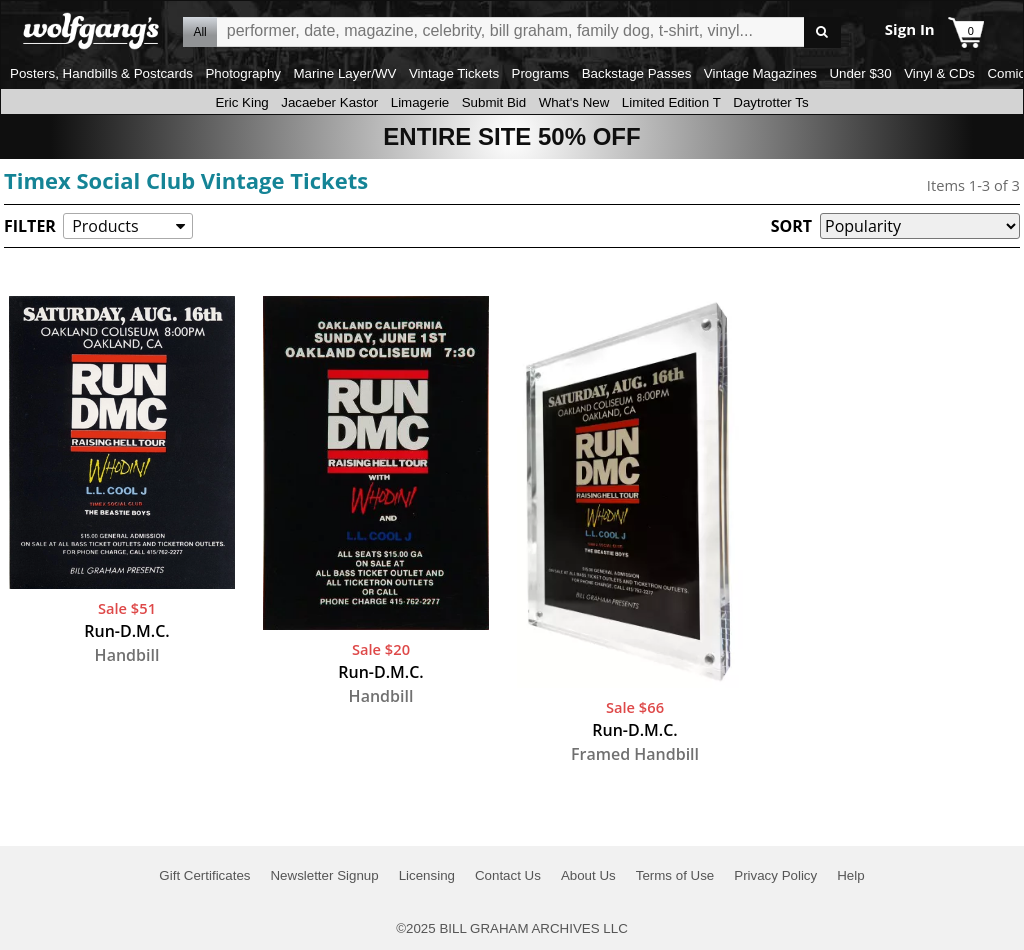 The image size is (1024, 950). Describe the element at coordinates (344, 73) in the screenshot. I see `Marine Layer/WV` at that location.